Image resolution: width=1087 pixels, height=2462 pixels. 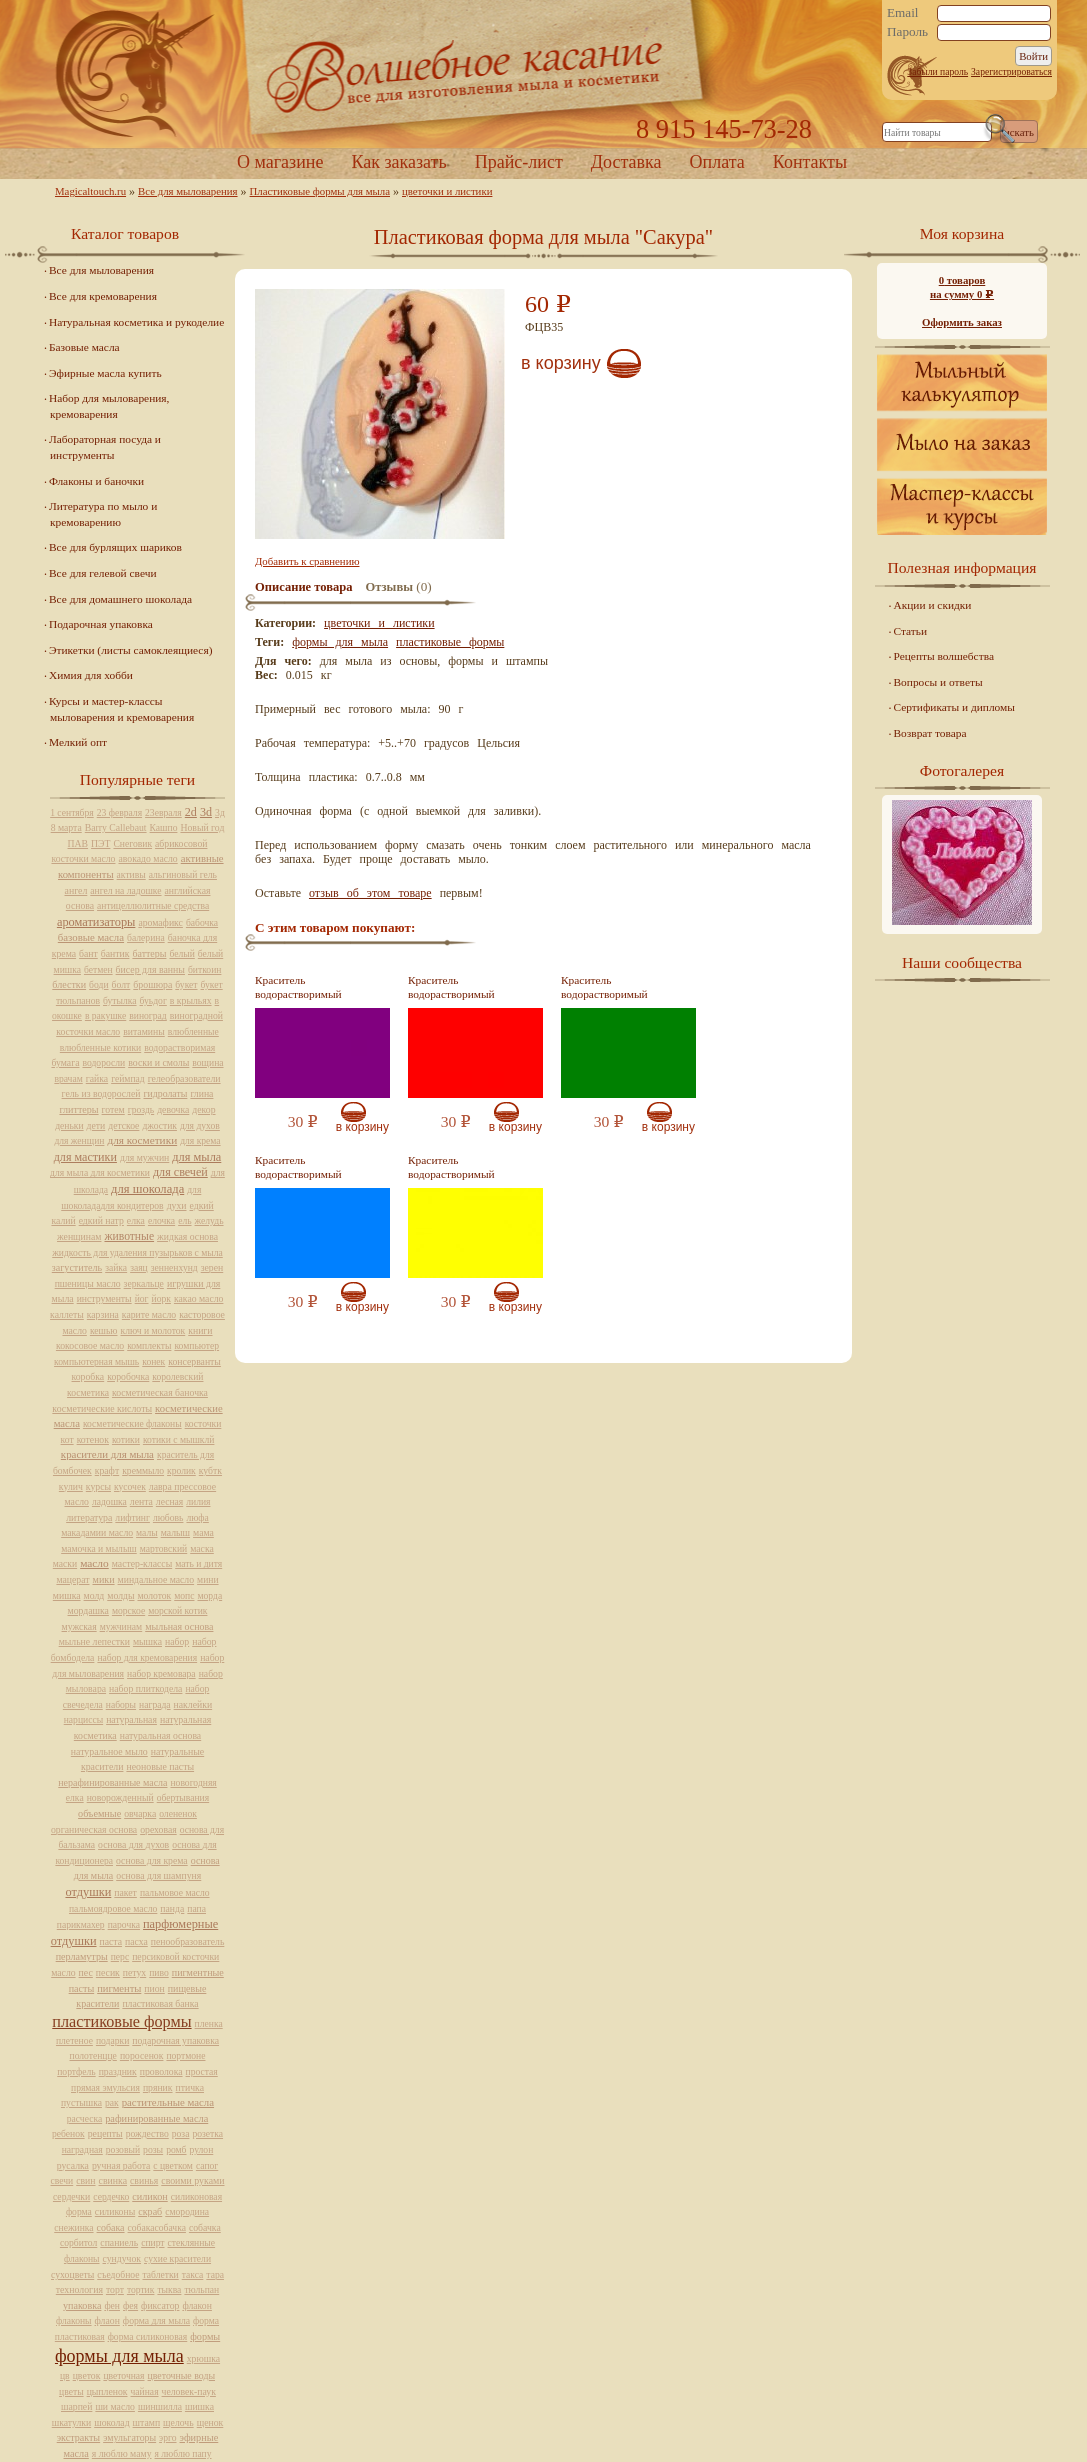 I want to click on хрюшка, so click(x=203, y=2358).